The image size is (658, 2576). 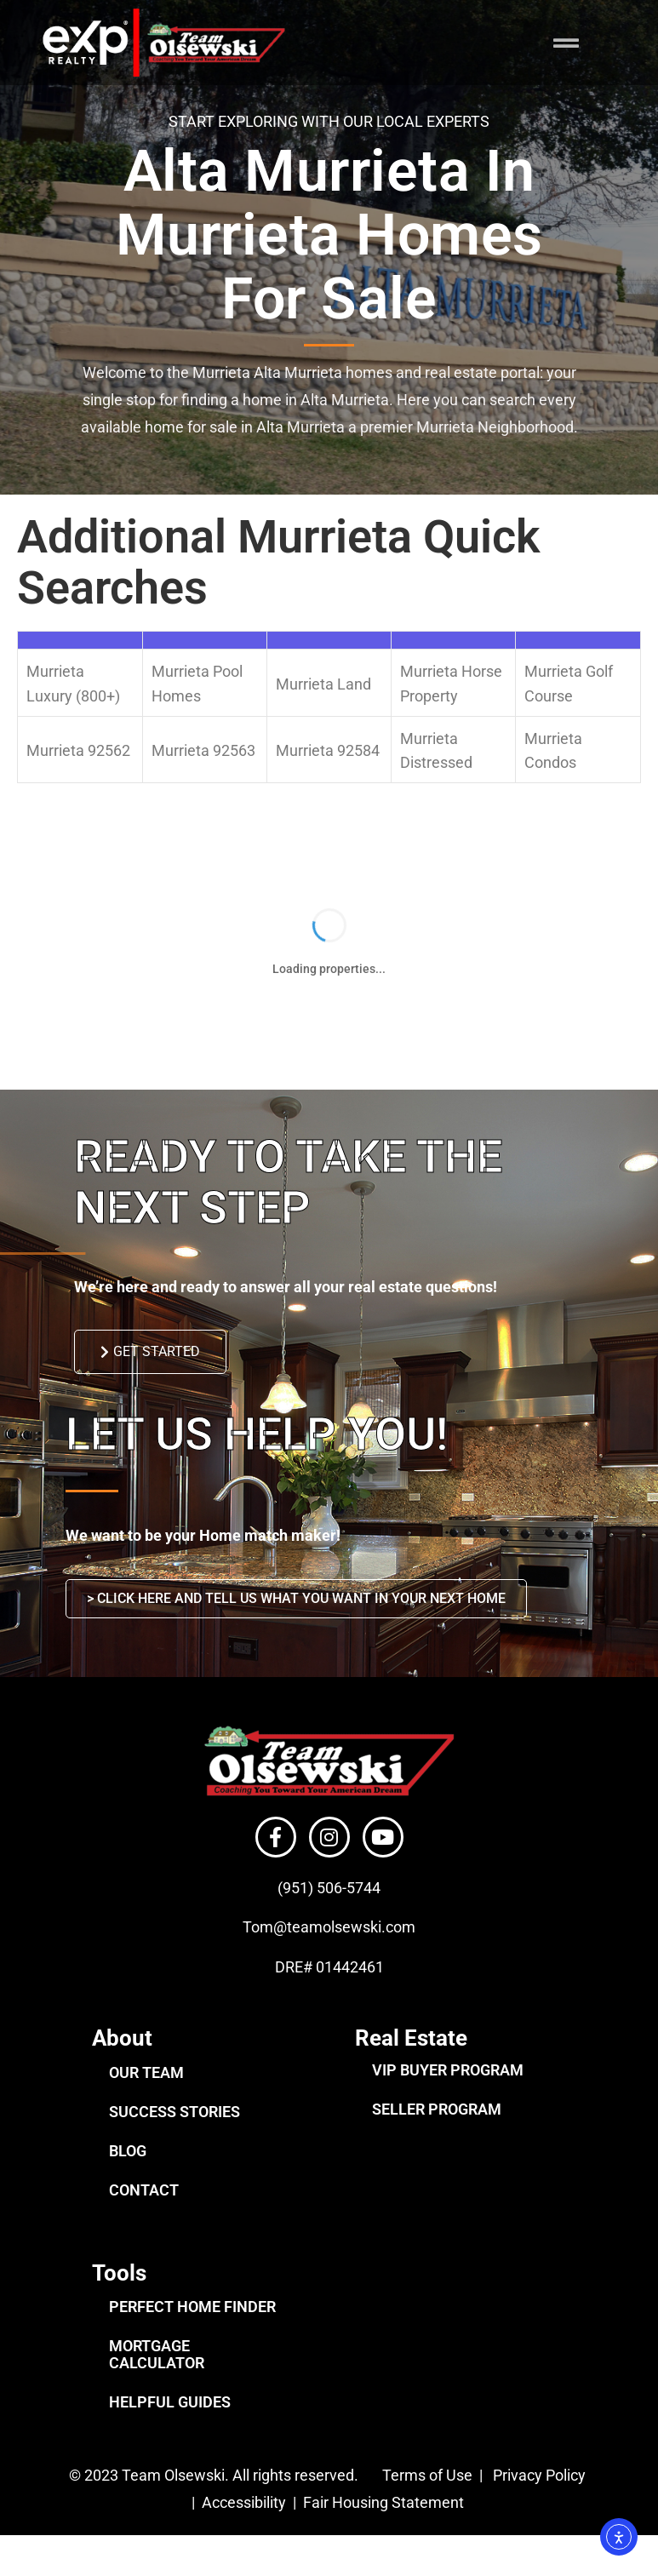 I want to click on BLOG, so click(x=127, y=2175).